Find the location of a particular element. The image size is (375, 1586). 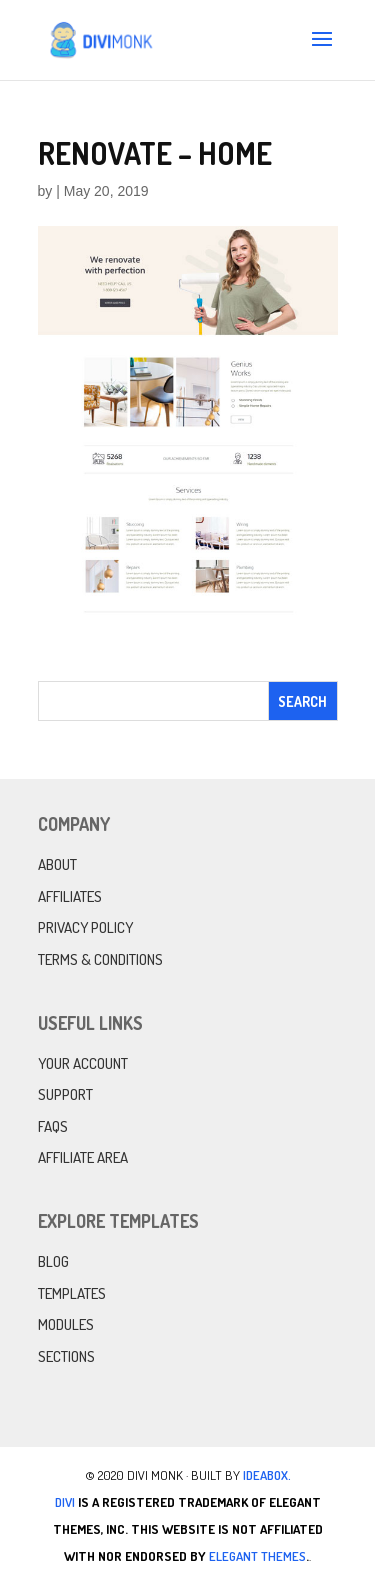

Terms & Conditions is located at coordinates (100, 959).